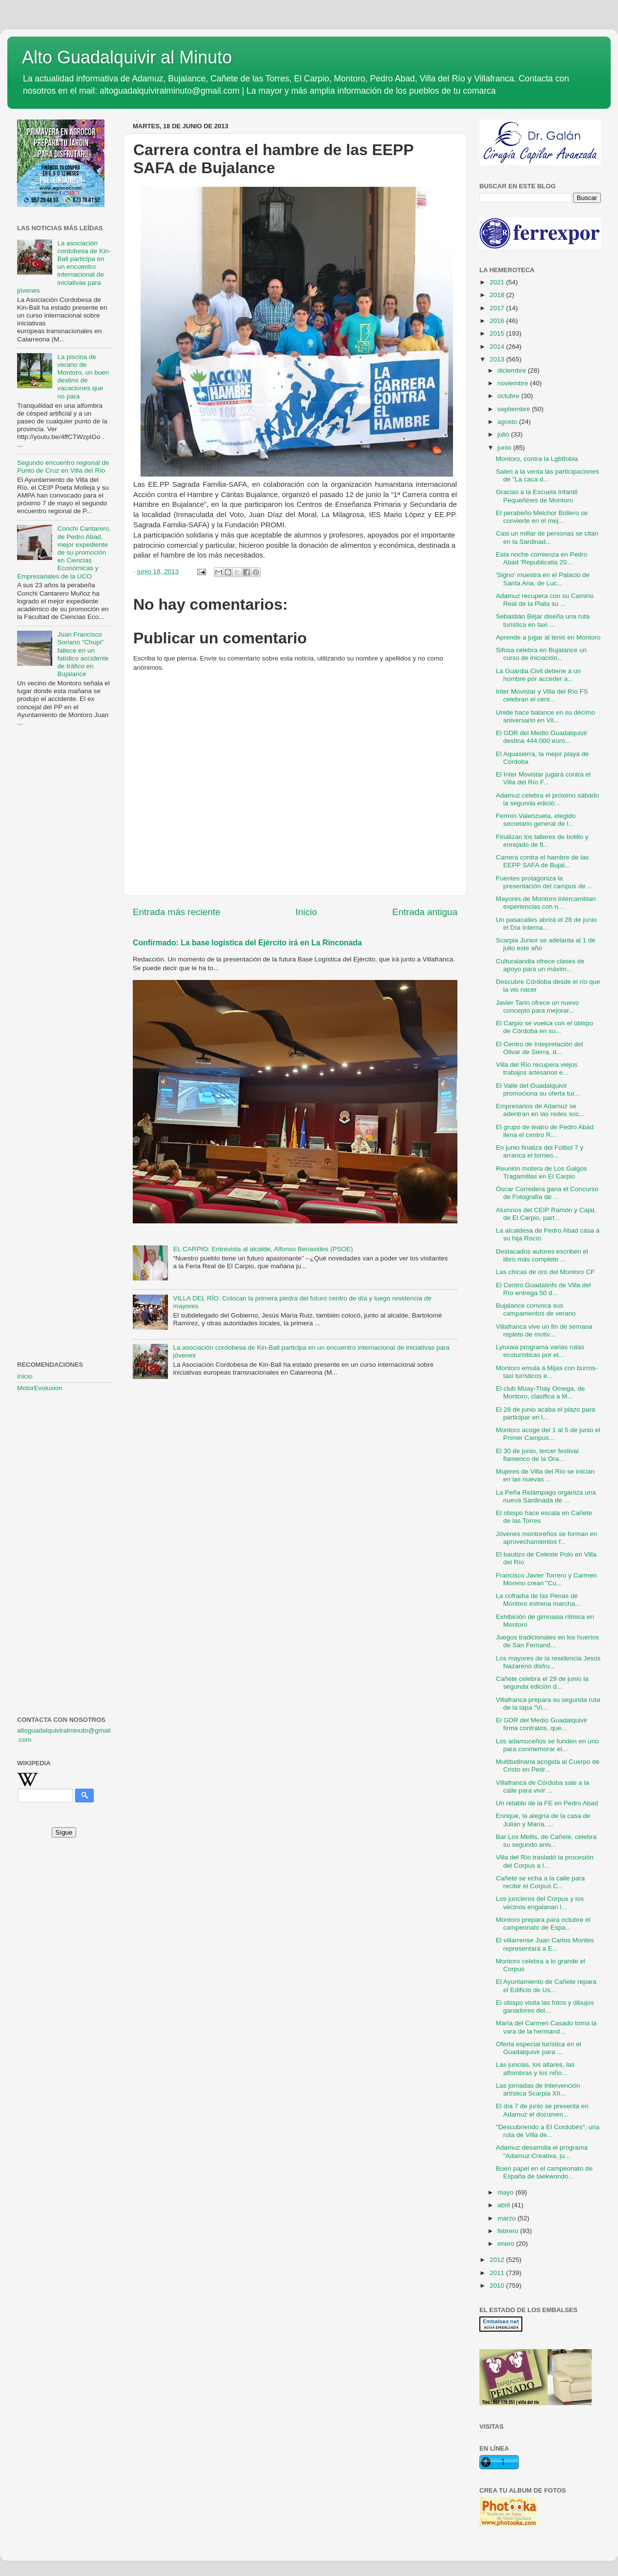  What do you see at coordinates (536, 819) in the screenshot?
I see `Fermín Valenzuela, elegido secretario general de l...` at bounding box center [536, 819].